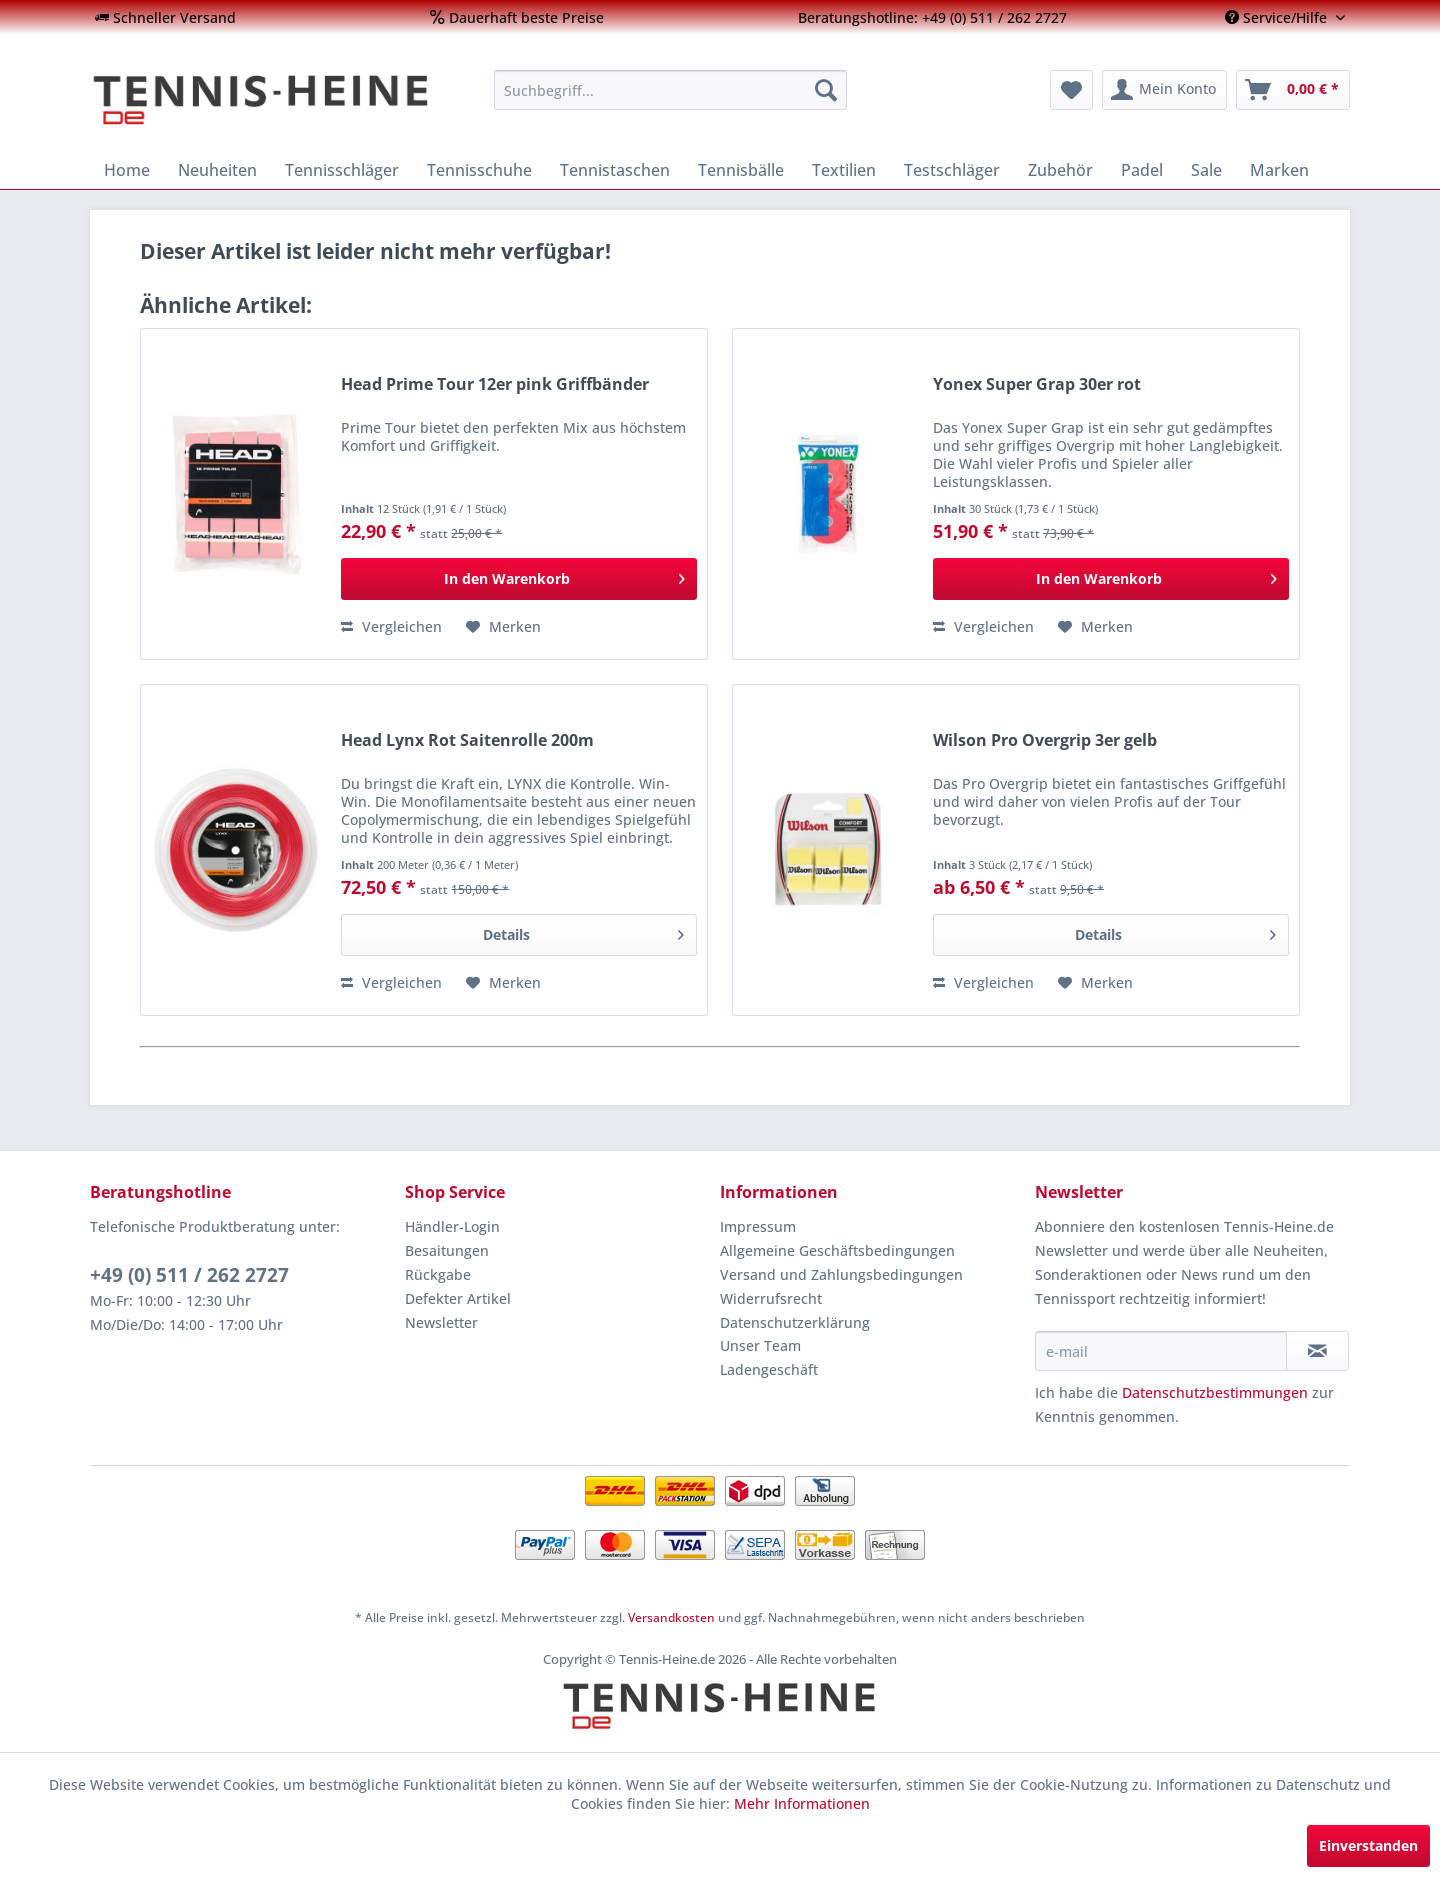 The image size is (1440, 1877). Describe the element at coordinates (1206, 170) in the screenshot. I see `[Sale]` at that location.